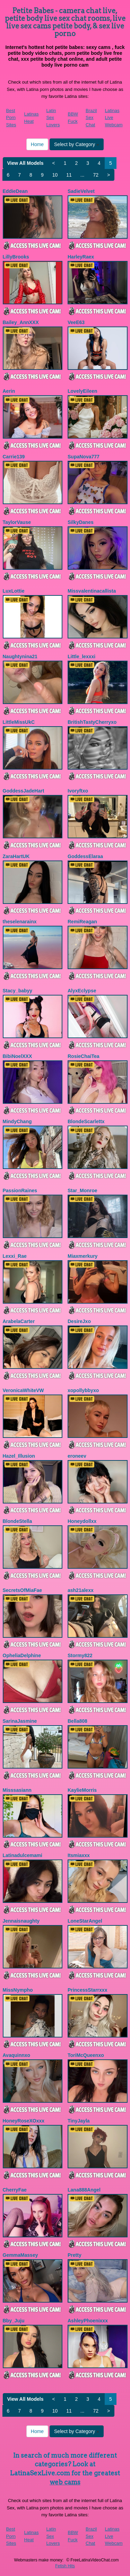 The height and width of the screenshot is (2576, 130). Describe the element at coordinates (82, 1521) in the screenshot. I see `Honeydollxx` at that location.